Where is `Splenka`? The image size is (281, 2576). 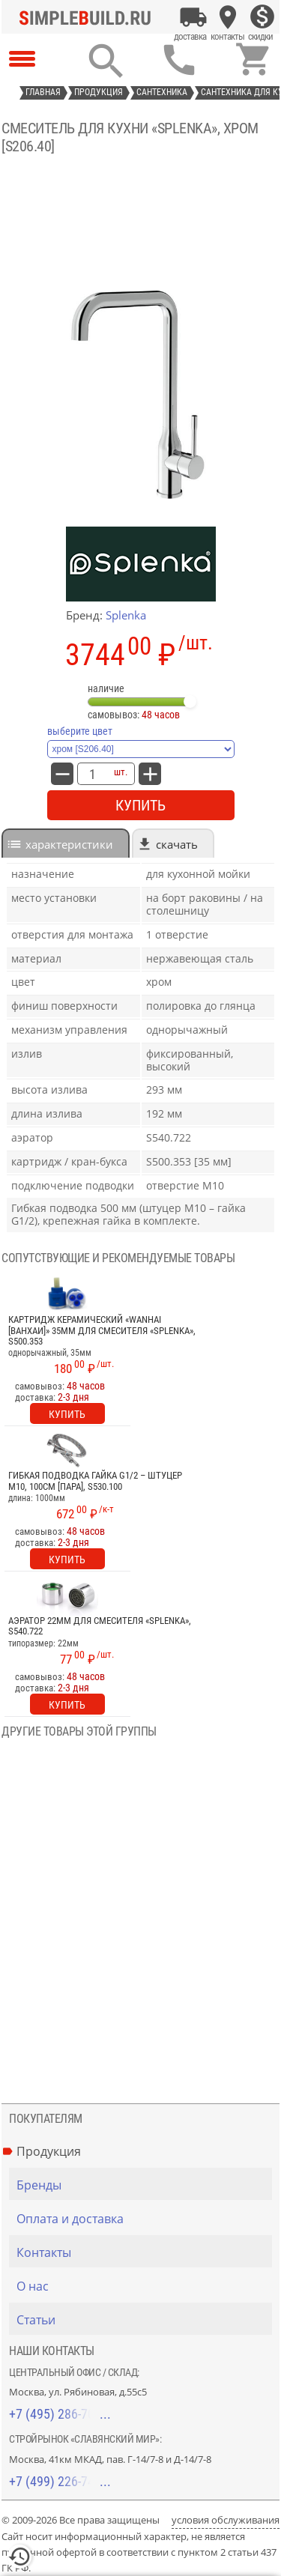 Splenka is located at coordinates (126, 614).